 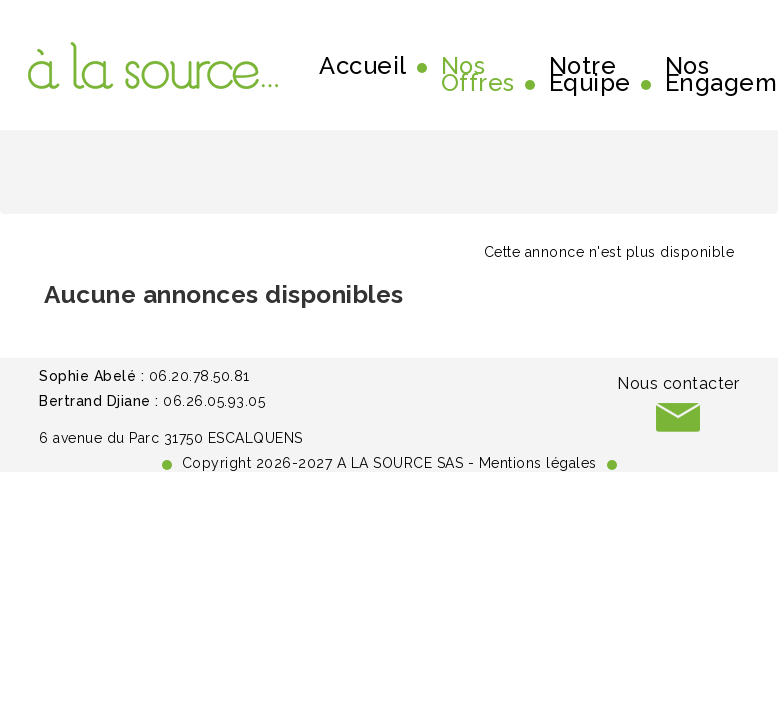 I want to click on Accueil, so click(x=363, y=66).